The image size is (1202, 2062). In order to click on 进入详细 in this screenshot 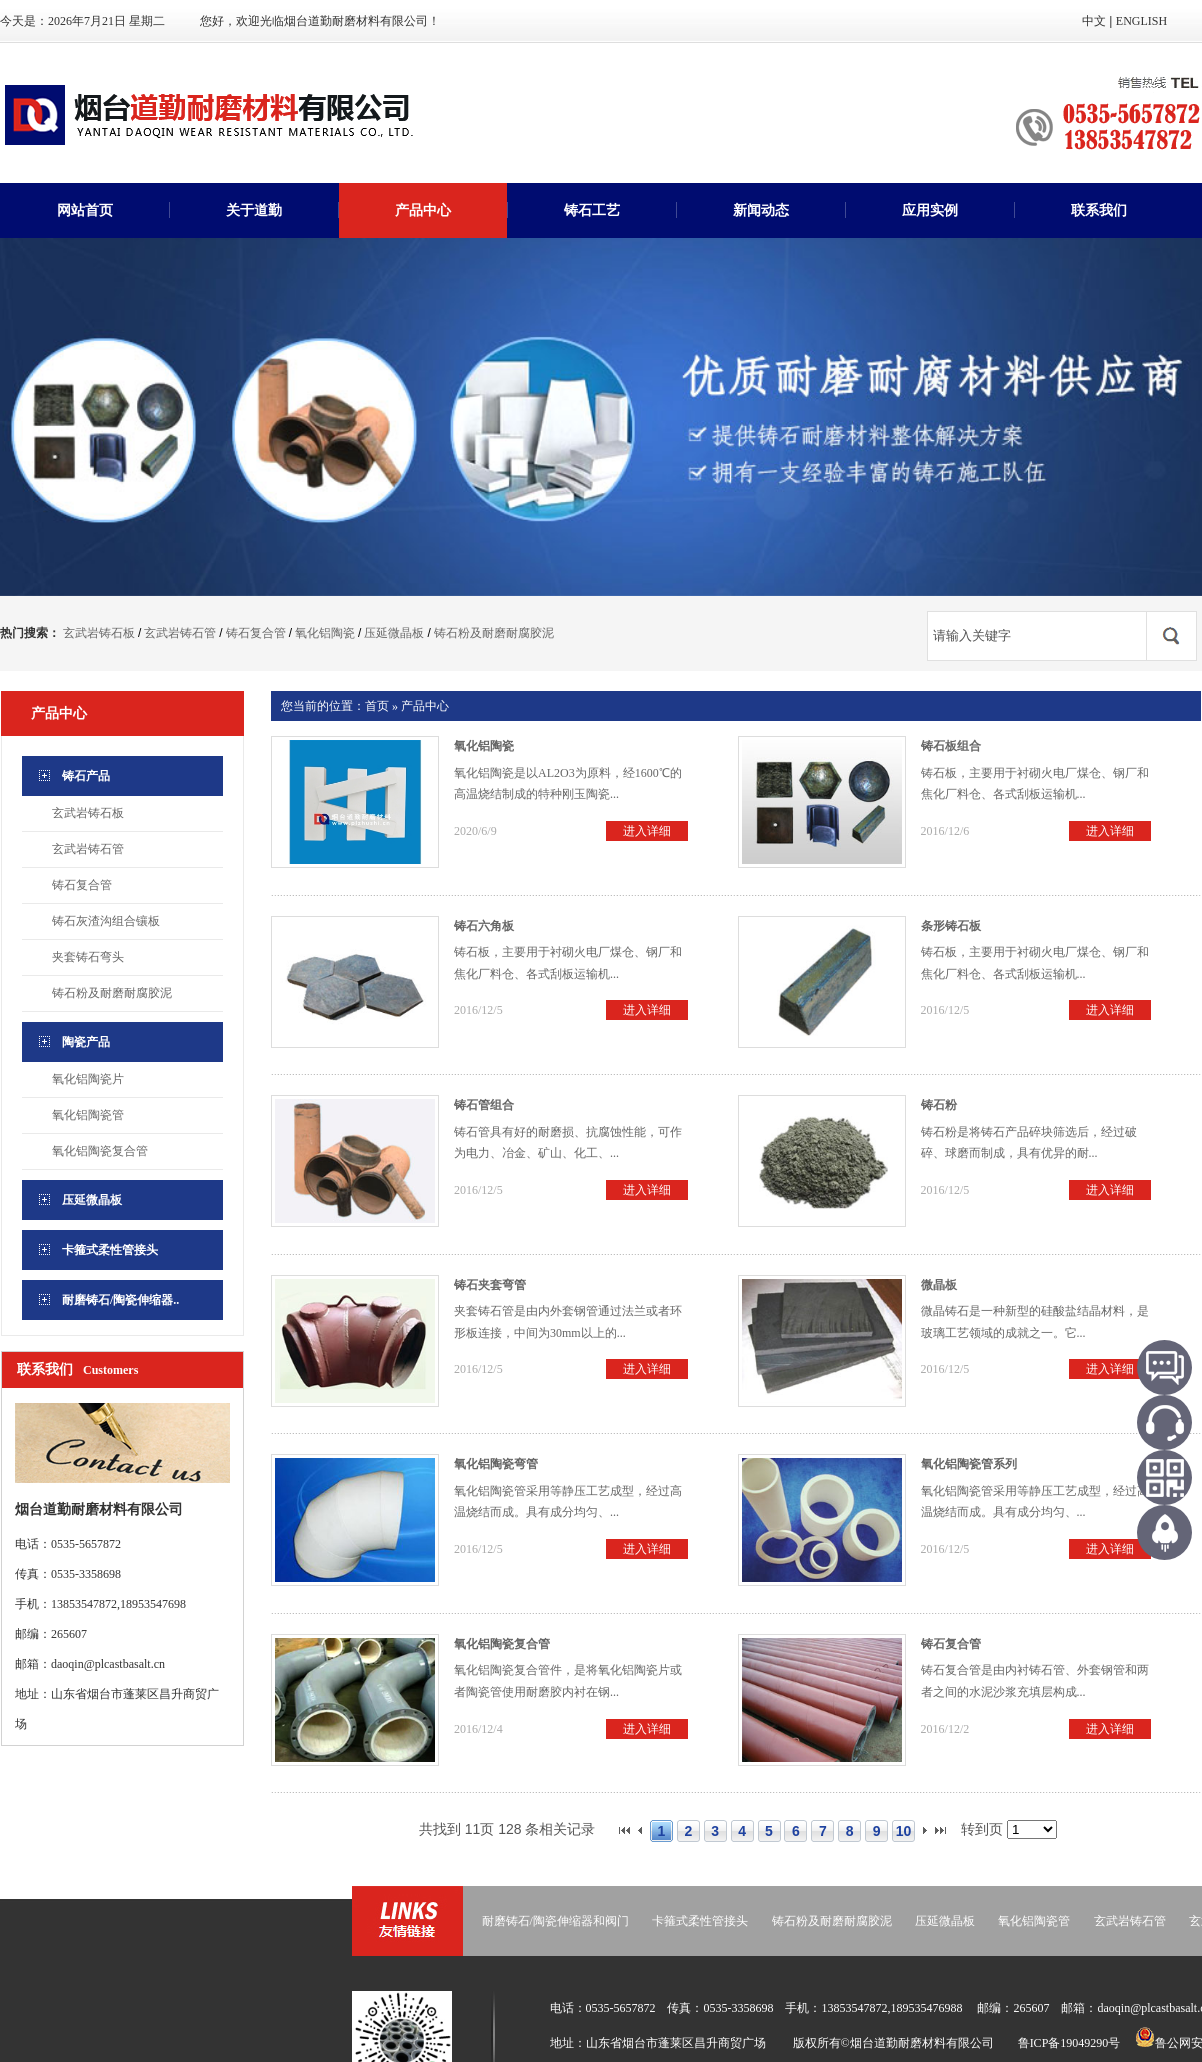, I will do `click(647, 831)`.